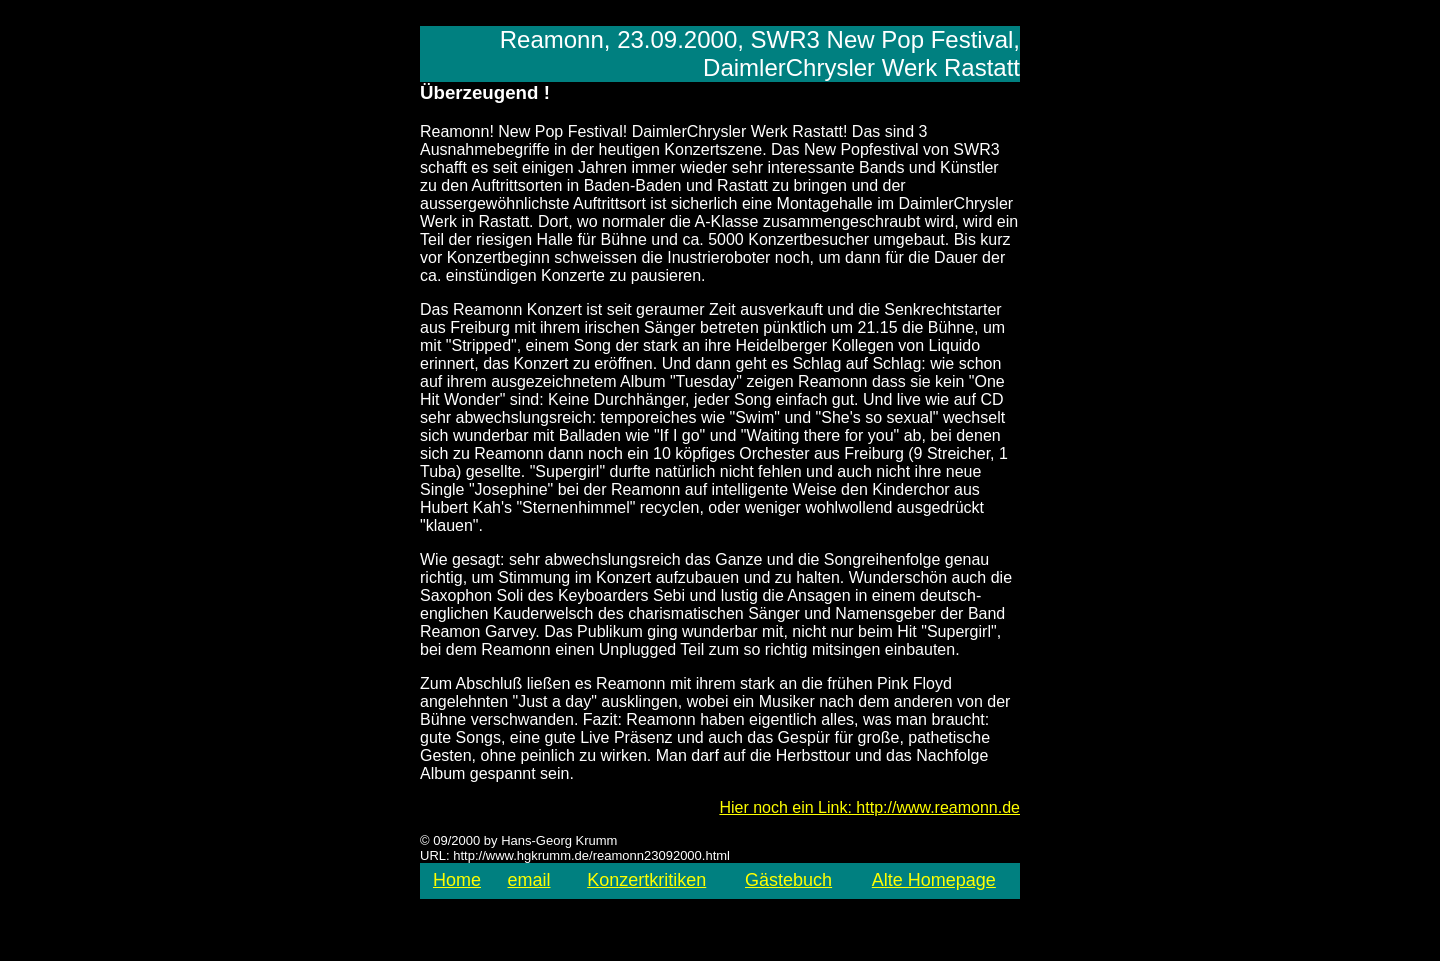  Describe the element at coordinates (869, 807) in the screenshot. I see `Hier noch ein Link: http://www.reamonn.de` at that location.